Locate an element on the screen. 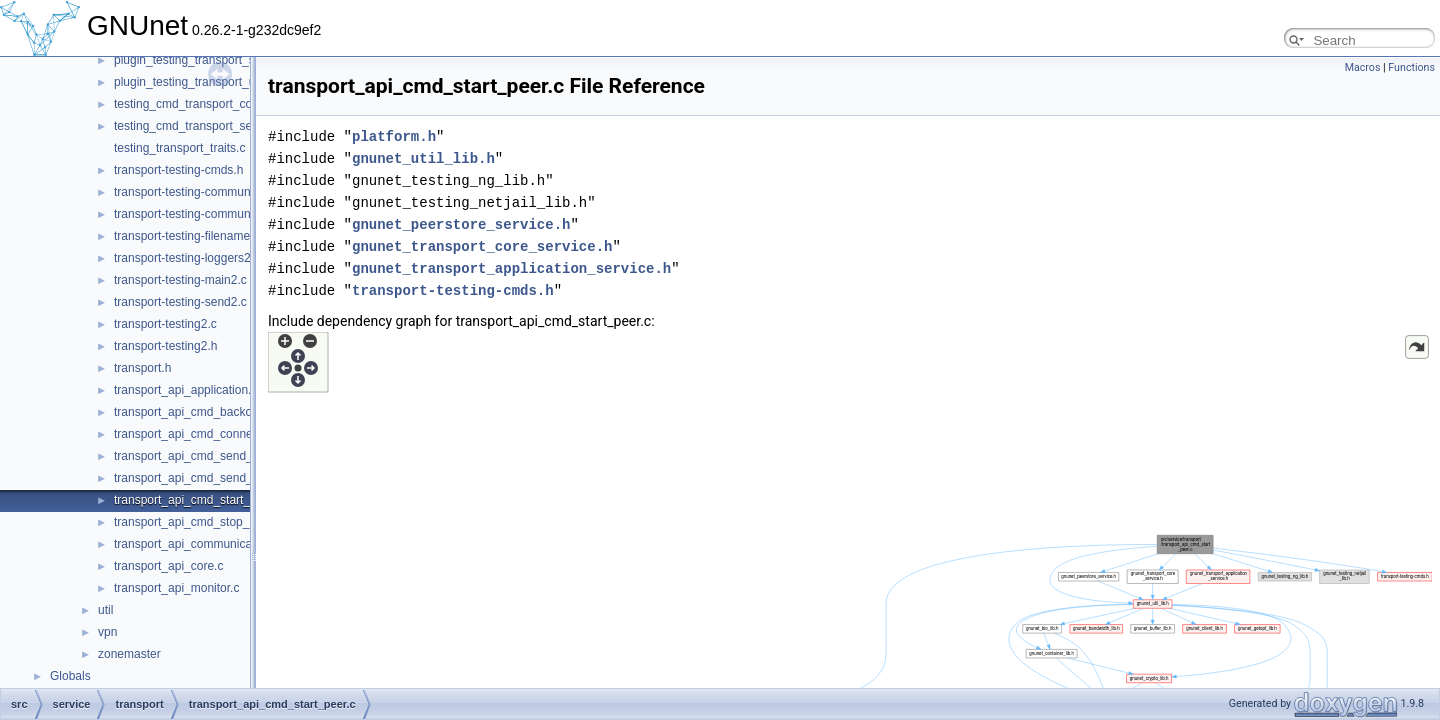  transport.h is located at coordinates (142, 368).